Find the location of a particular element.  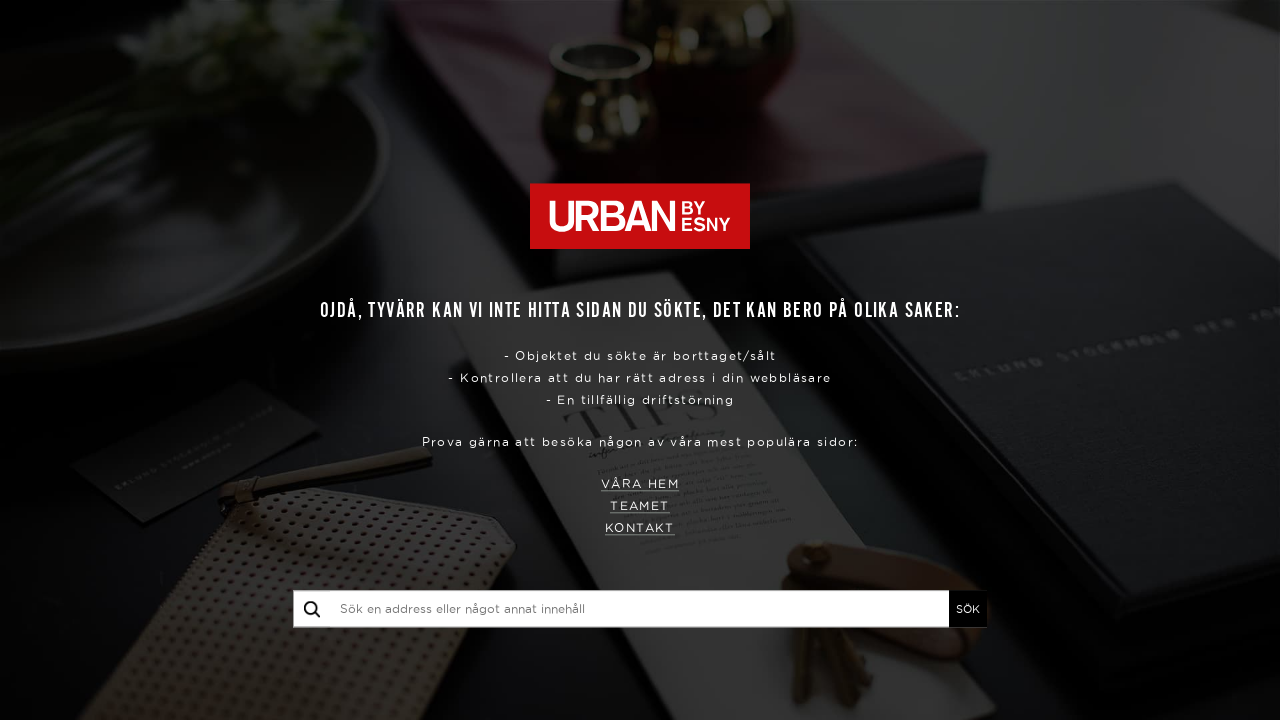

Teamet is located at coordinates (639, 506).